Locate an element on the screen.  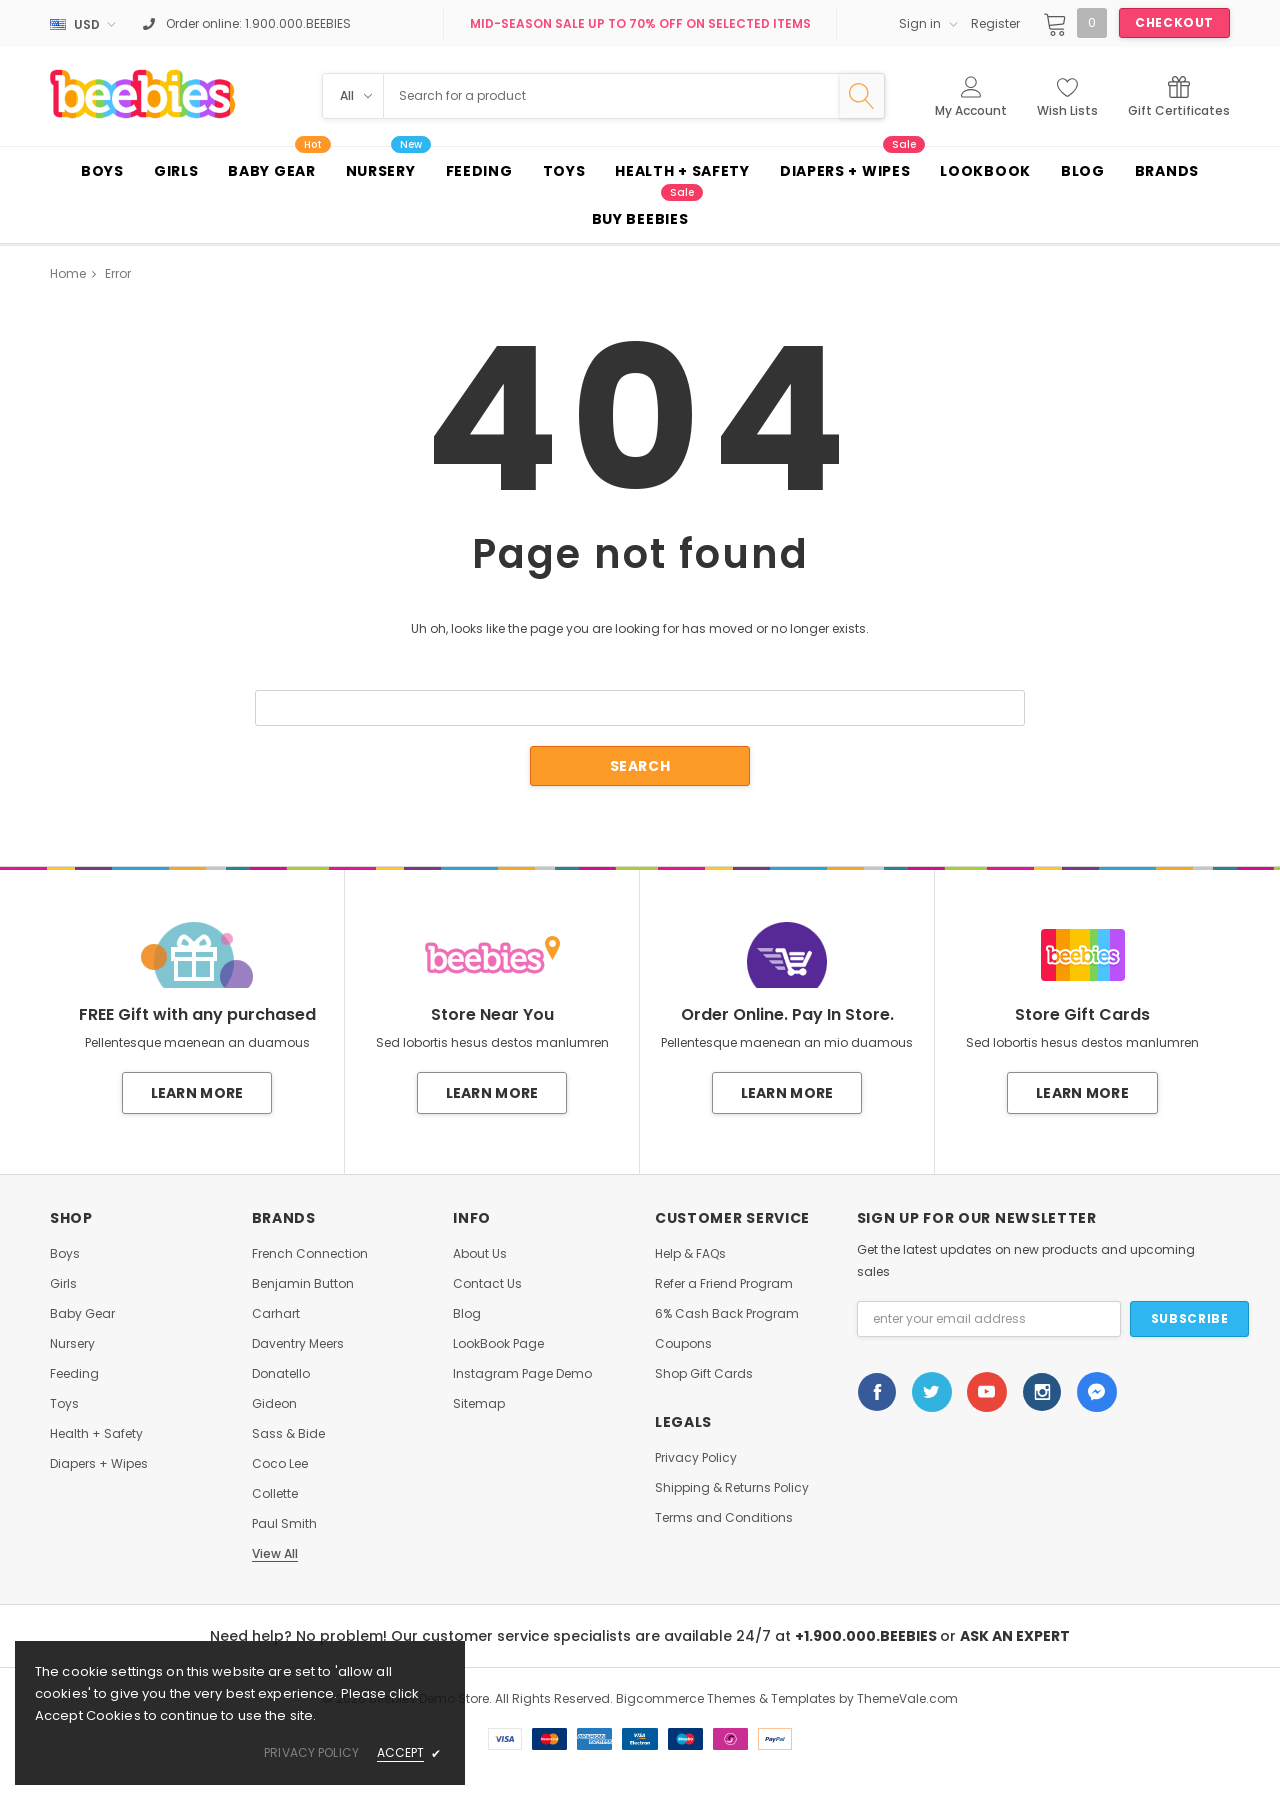
privacy policy is located at coordinates (311, 1752).